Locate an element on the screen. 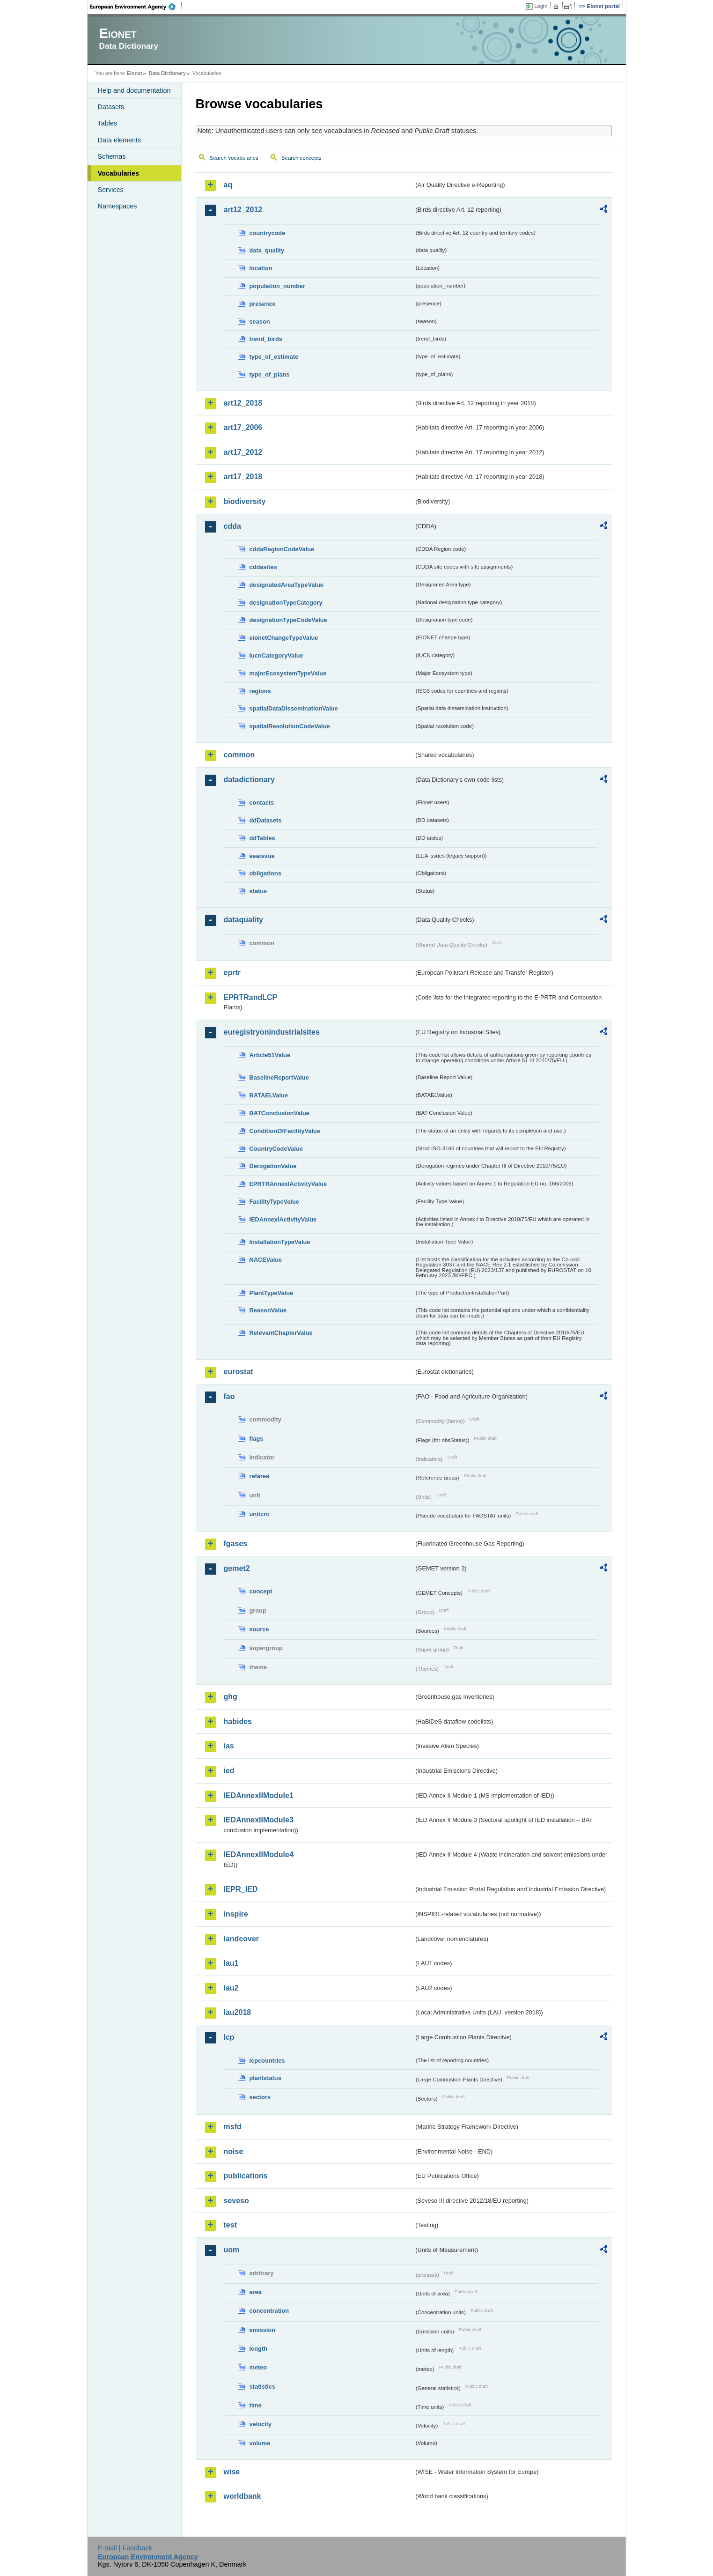 This screenshot has width=713, height=2576. lau1 is located at coordinates (231, 1963).